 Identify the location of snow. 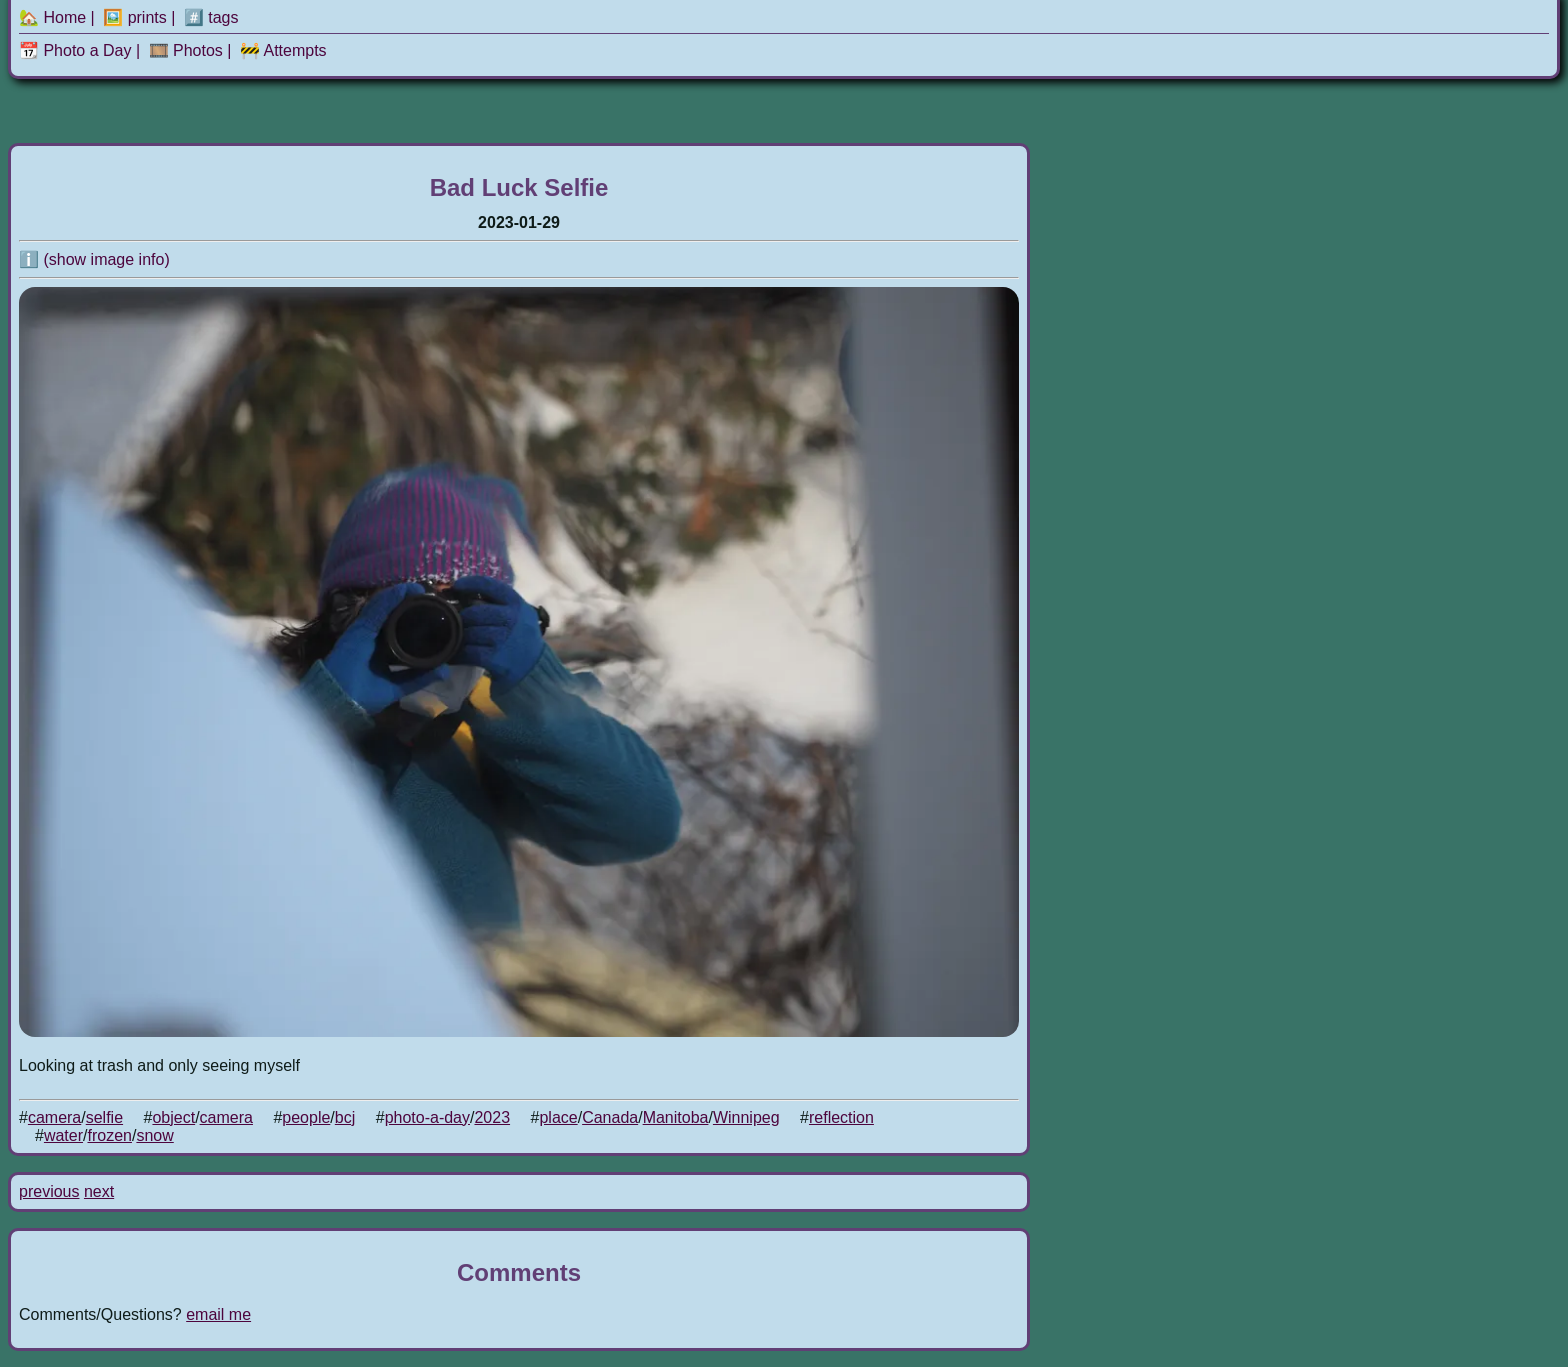
(154, 1135).